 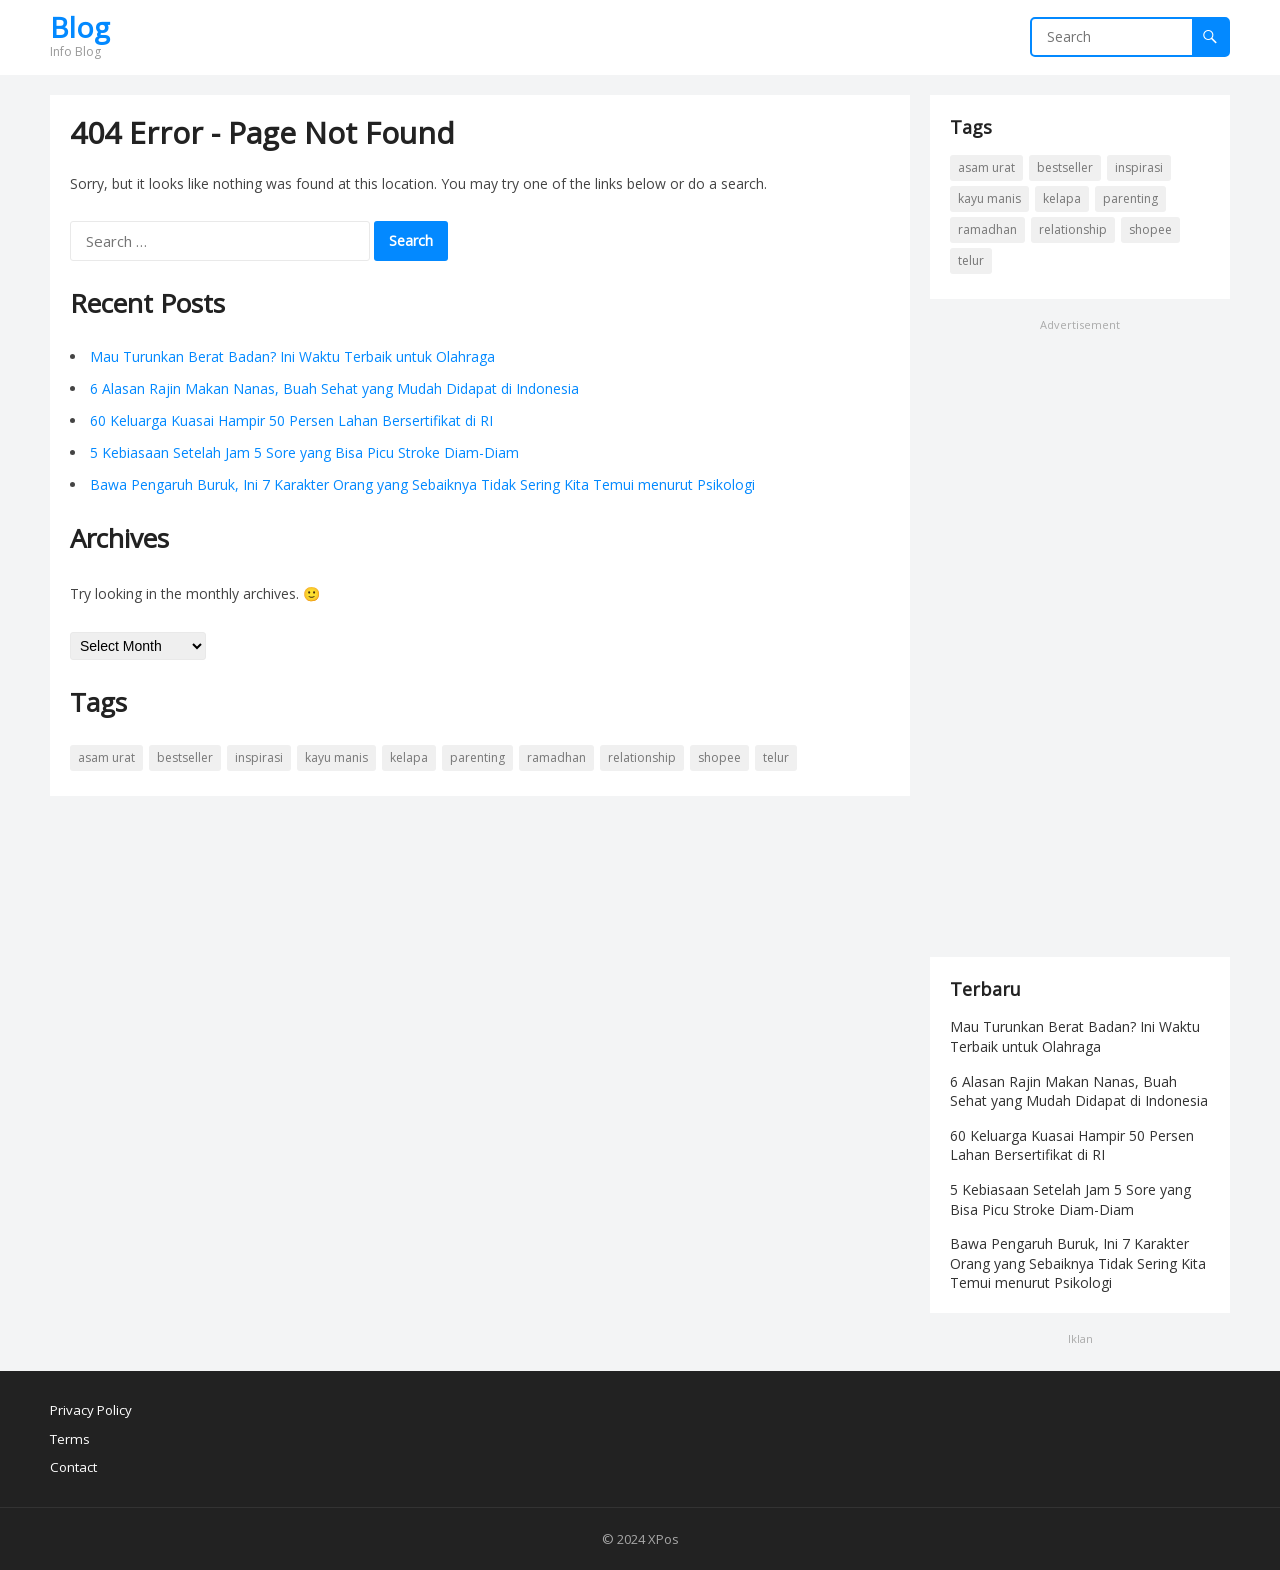 What do you see at coordinates (304, 452) in the screenshot?
I see `5 Kebiasaan Setelah Jam 5 Sore yang Bisa Picu Stroke Diam-Diam` at bounding box center [304, 452].